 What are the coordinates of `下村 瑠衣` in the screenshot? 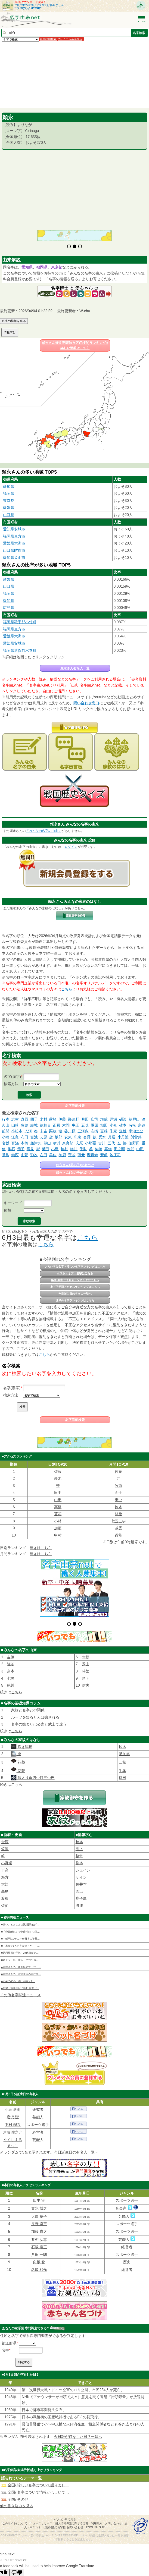 It's located at (13, 2124).